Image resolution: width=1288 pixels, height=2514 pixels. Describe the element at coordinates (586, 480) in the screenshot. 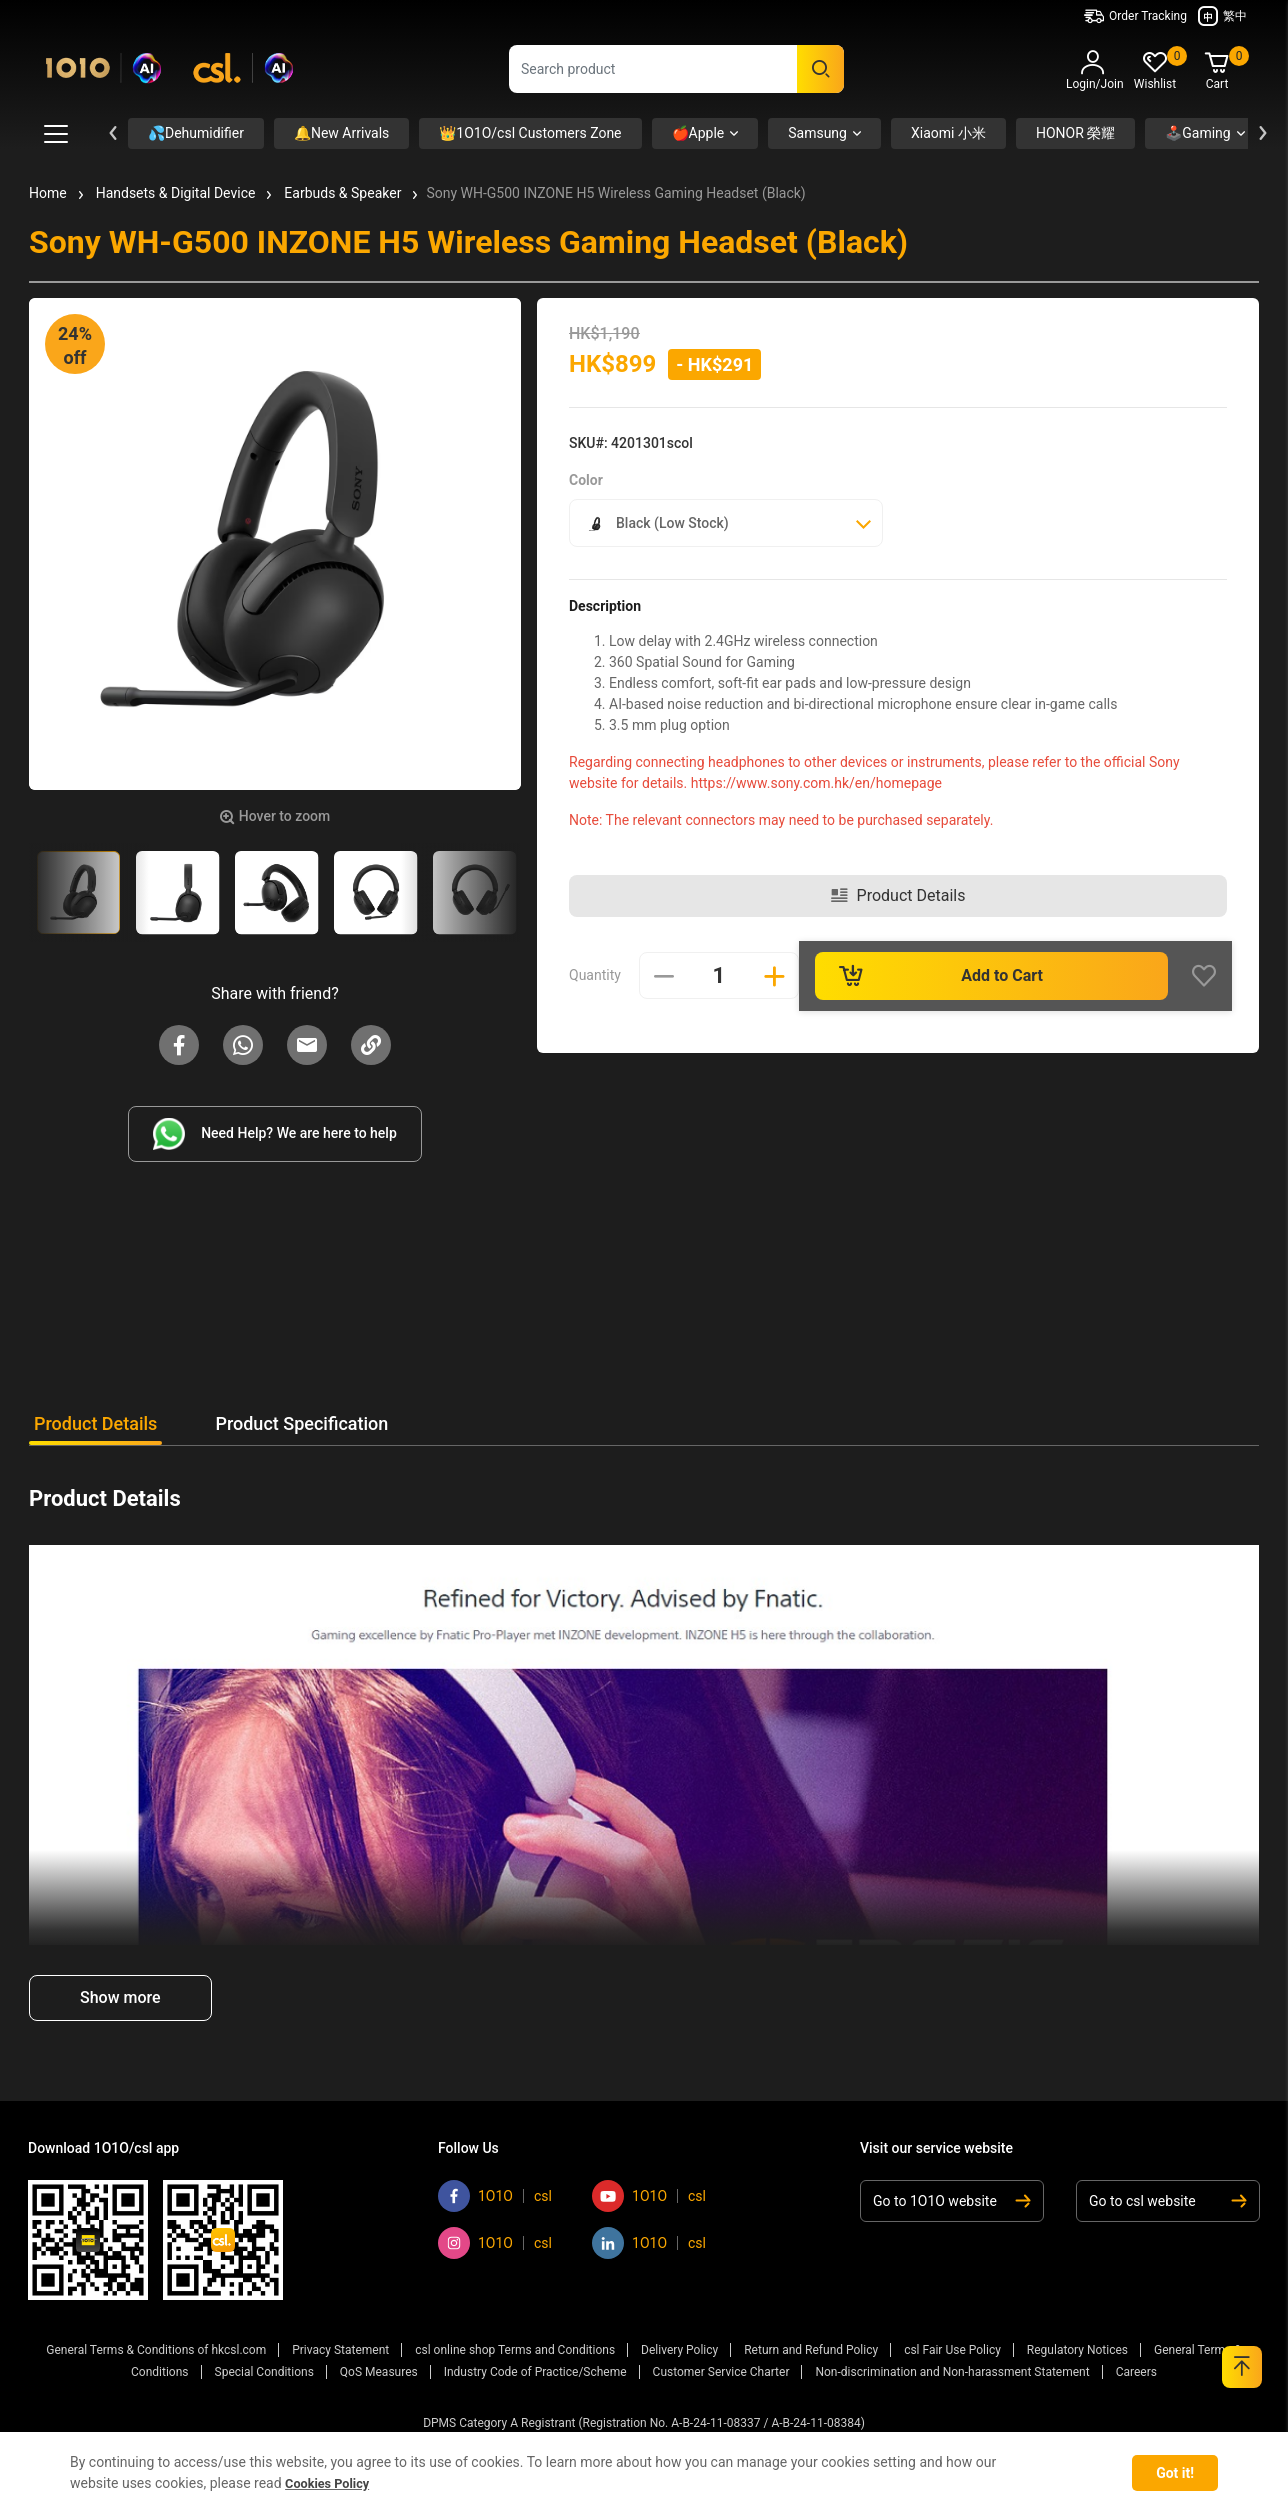

I see `Color` at that location.